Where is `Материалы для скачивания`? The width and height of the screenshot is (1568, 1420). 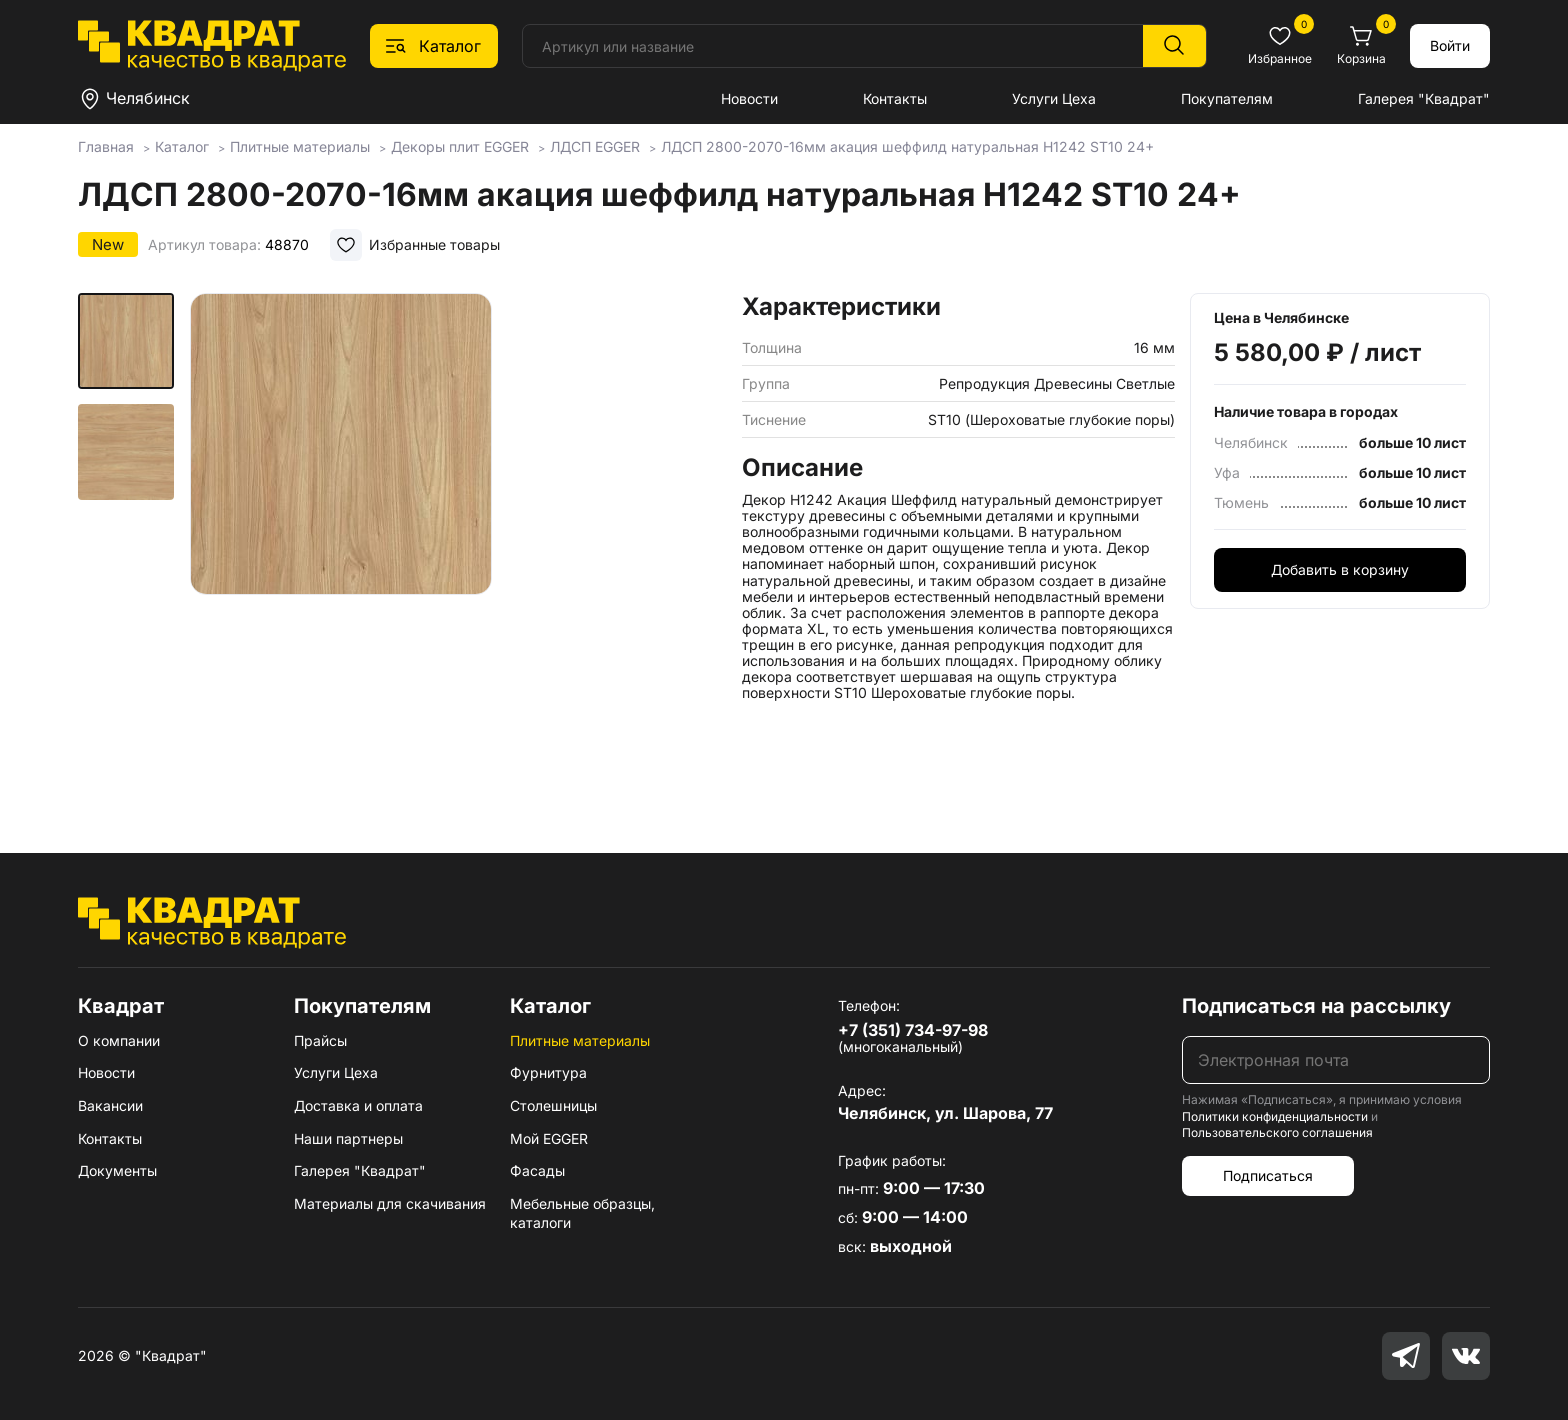 Материалы для скачивания is located at coordinates (390, 1203).